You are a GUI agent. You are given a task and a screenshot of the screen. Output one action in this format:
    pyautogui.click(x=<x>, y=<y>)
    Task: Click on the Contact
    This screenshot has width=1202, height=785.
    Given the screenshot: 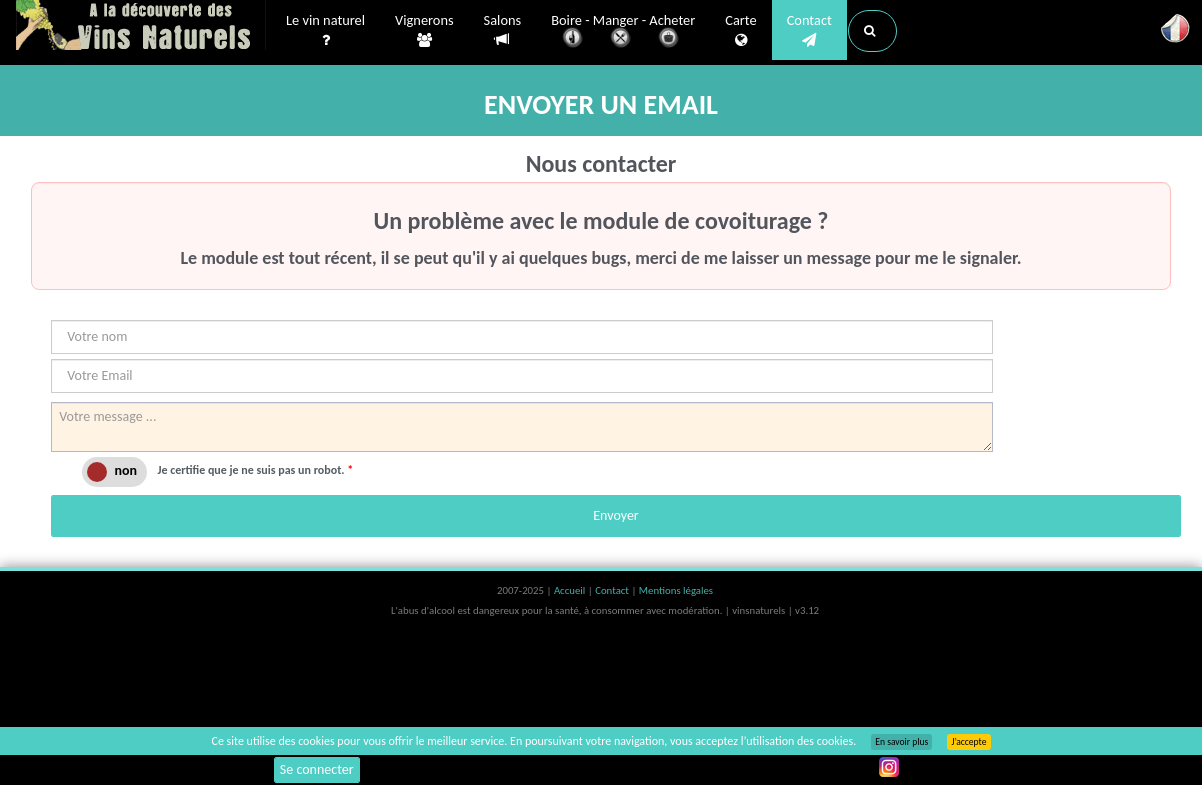 What is the action you would take?
    pyautogui.click(x=809, y=31)
    